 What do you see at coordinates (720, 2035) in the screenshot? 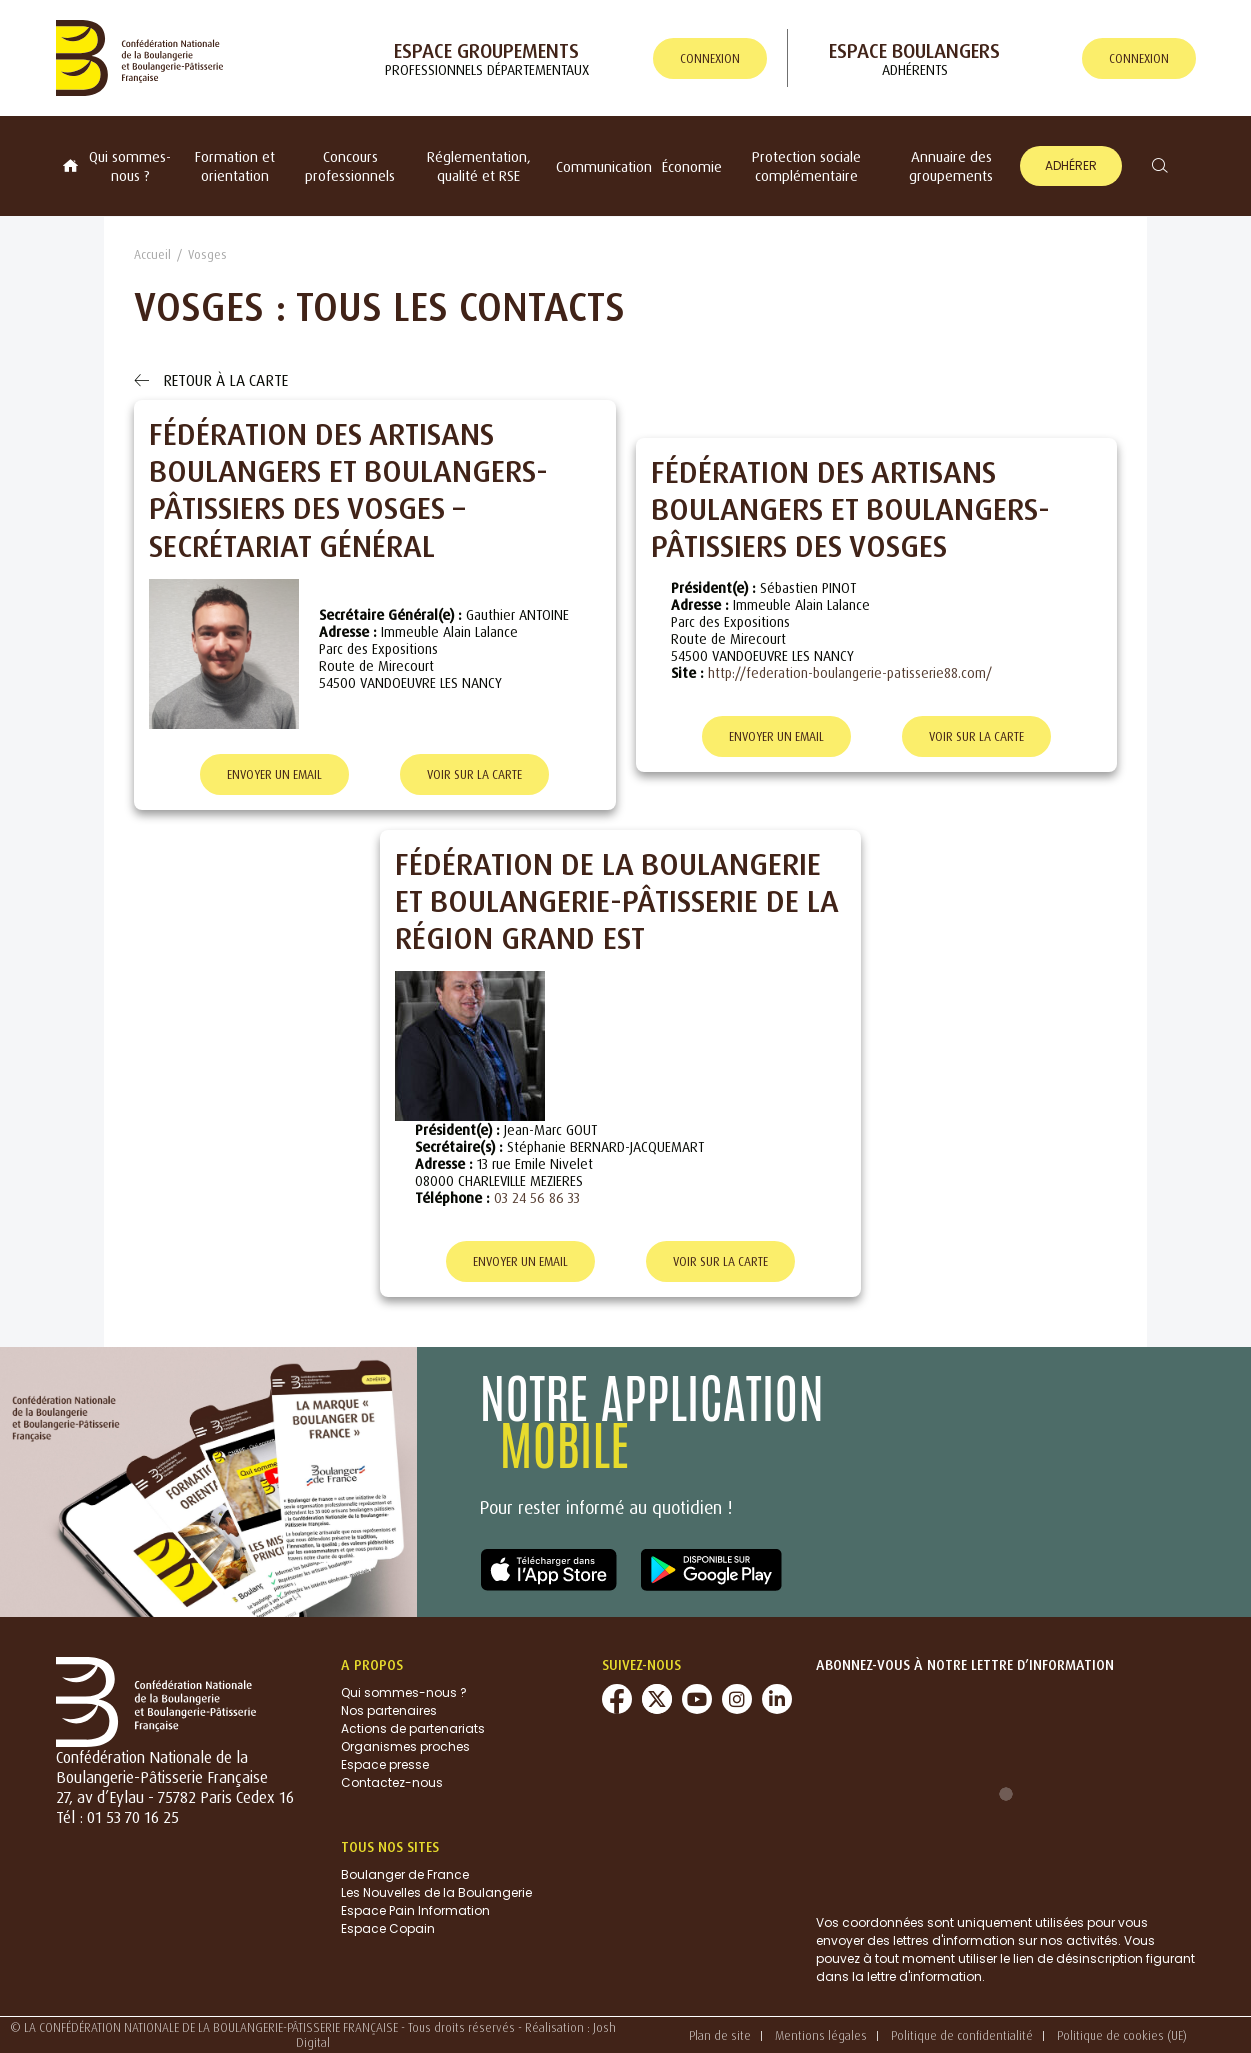
I see `Plan de site` at bounding box center [720, 2035].